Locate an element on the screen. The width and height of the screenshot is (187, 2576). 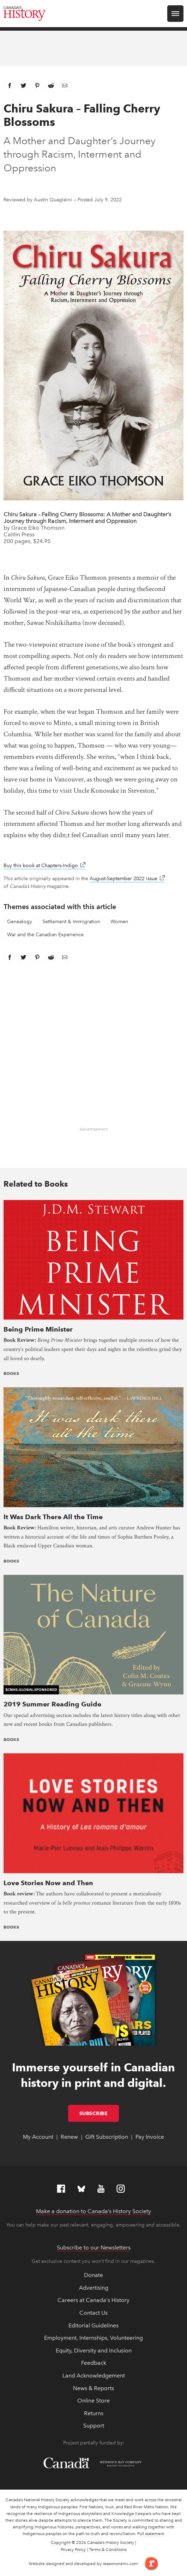
Copyright is located at coordinates (61, 2542).